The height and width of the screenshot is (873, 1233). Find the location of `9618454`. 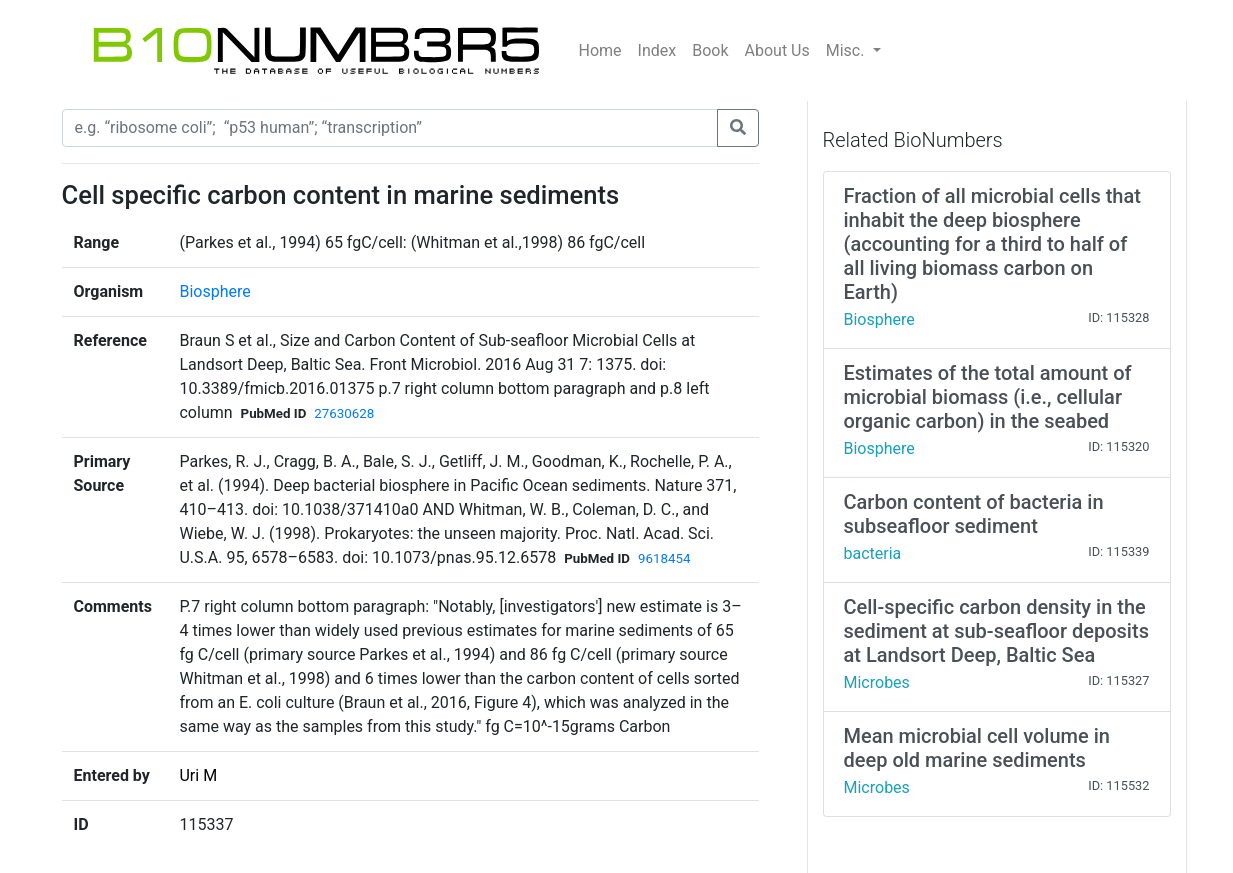

9618454 is located at coordinates (664, 558).